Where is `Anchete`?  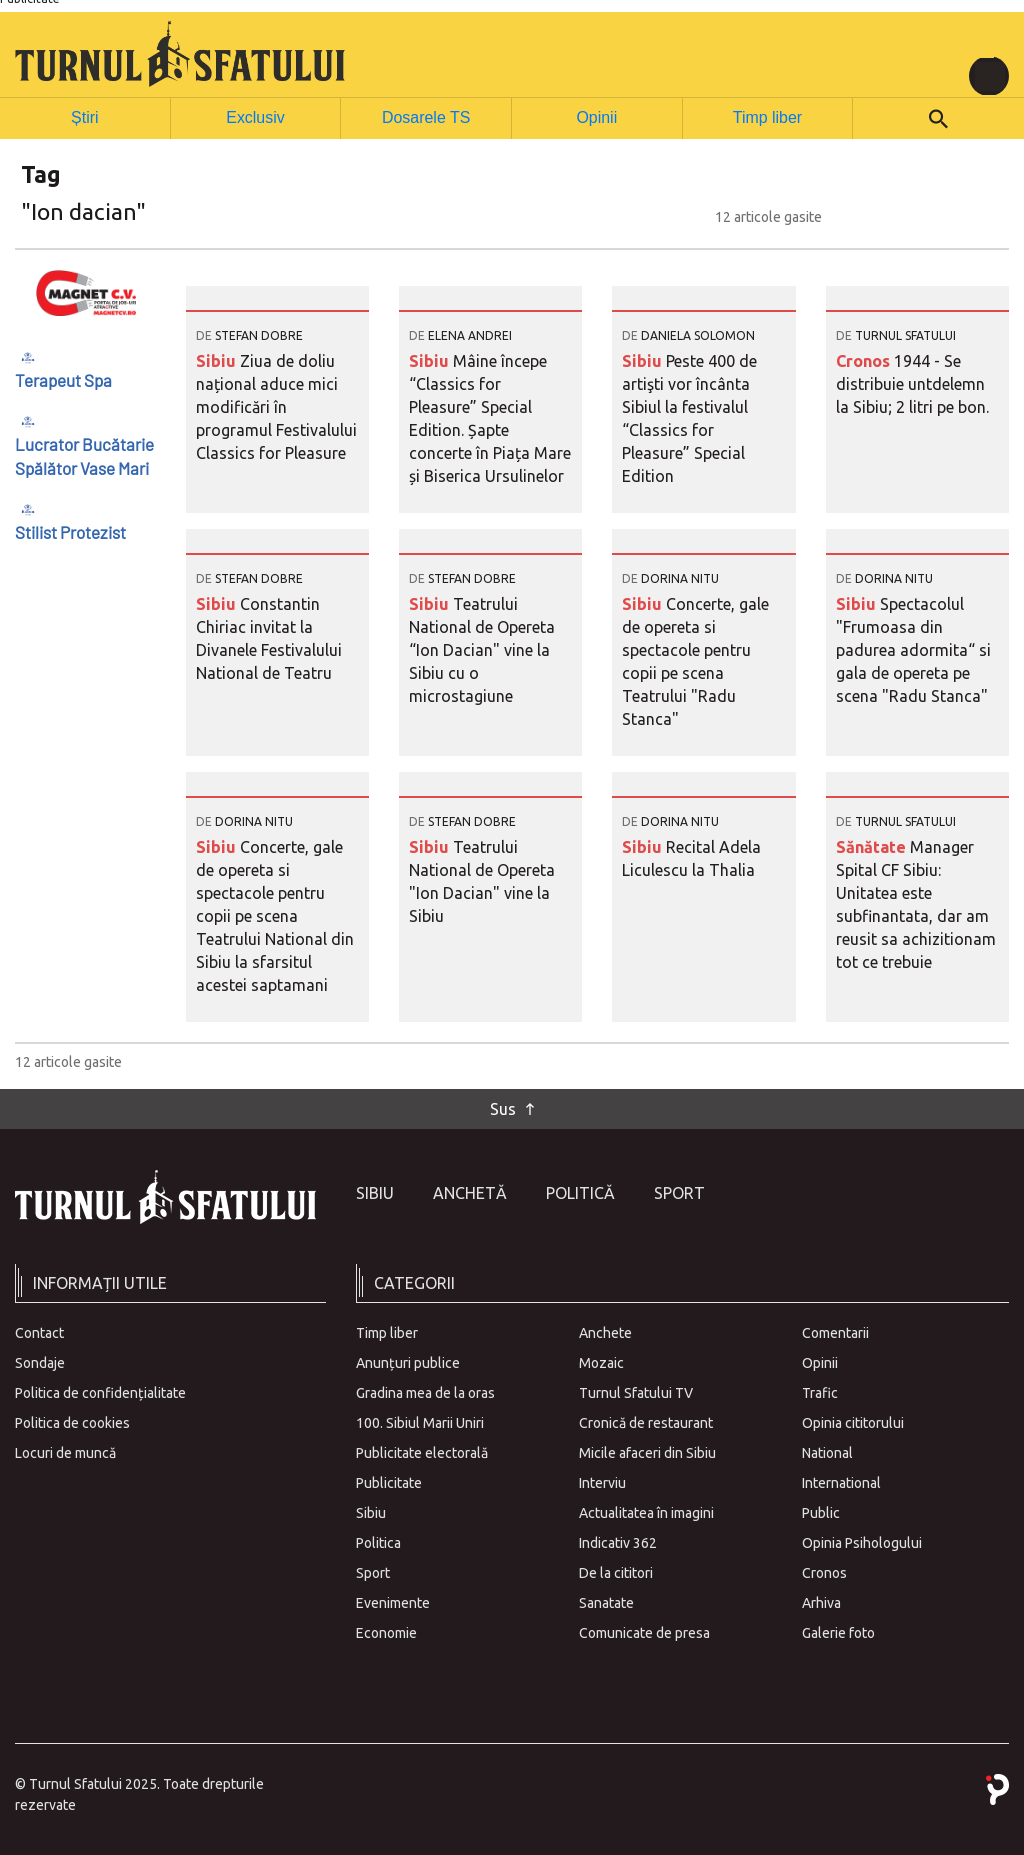
Anchete is located at coordinates (605, 1332).